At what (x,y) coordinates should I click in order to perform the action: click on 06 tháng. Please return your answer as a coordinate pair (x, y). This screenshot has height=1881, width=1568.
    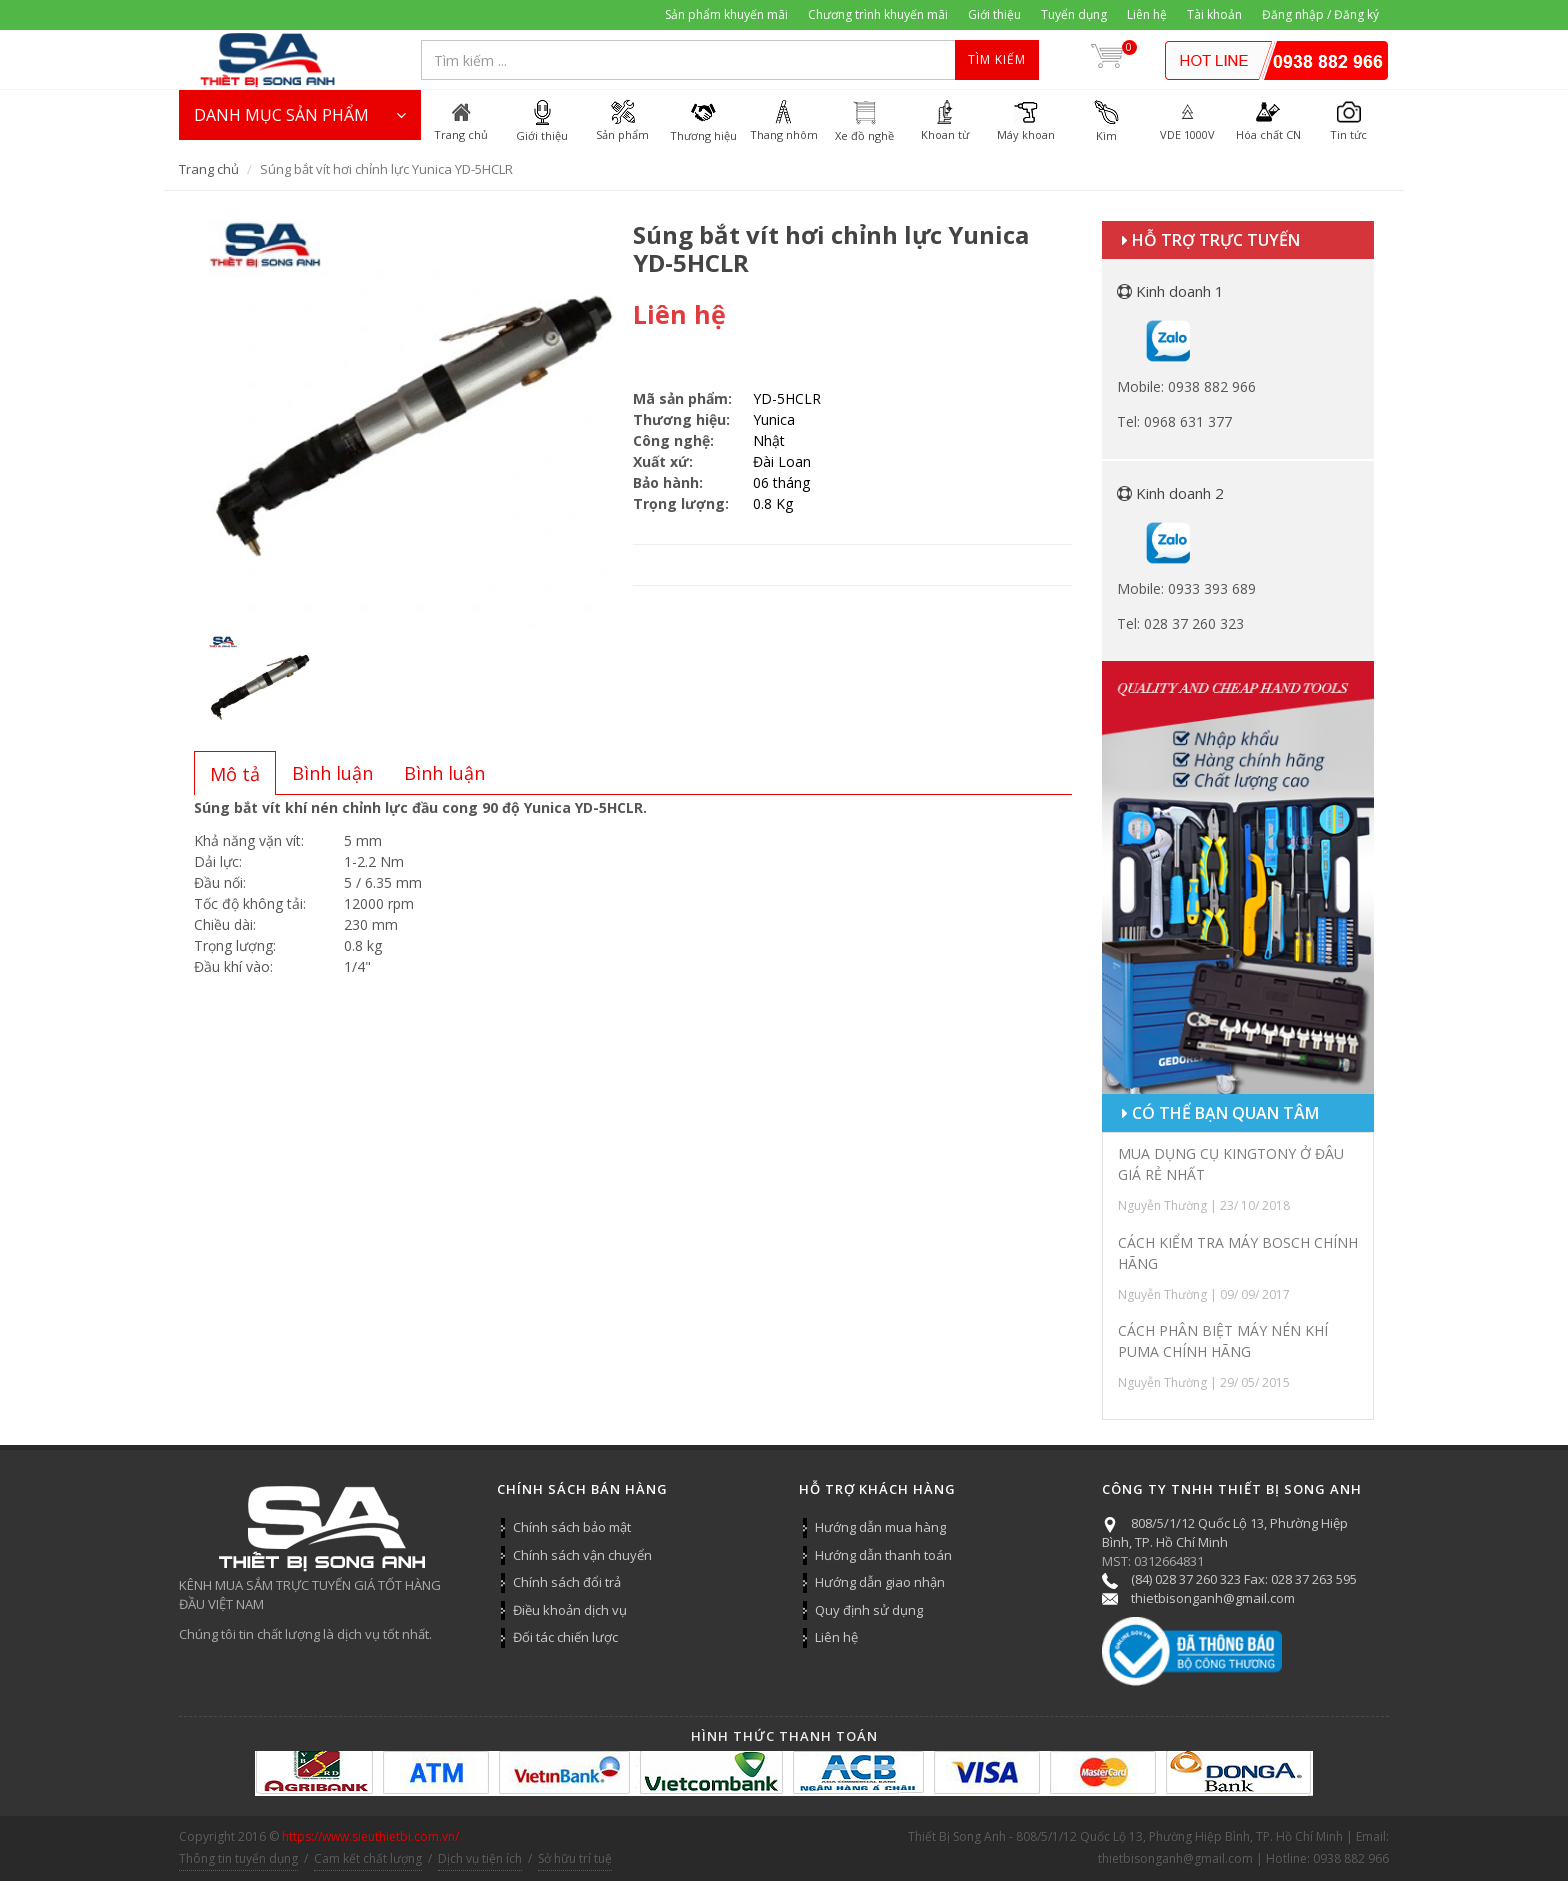
    Looking at the image, I should click on (781, 482).